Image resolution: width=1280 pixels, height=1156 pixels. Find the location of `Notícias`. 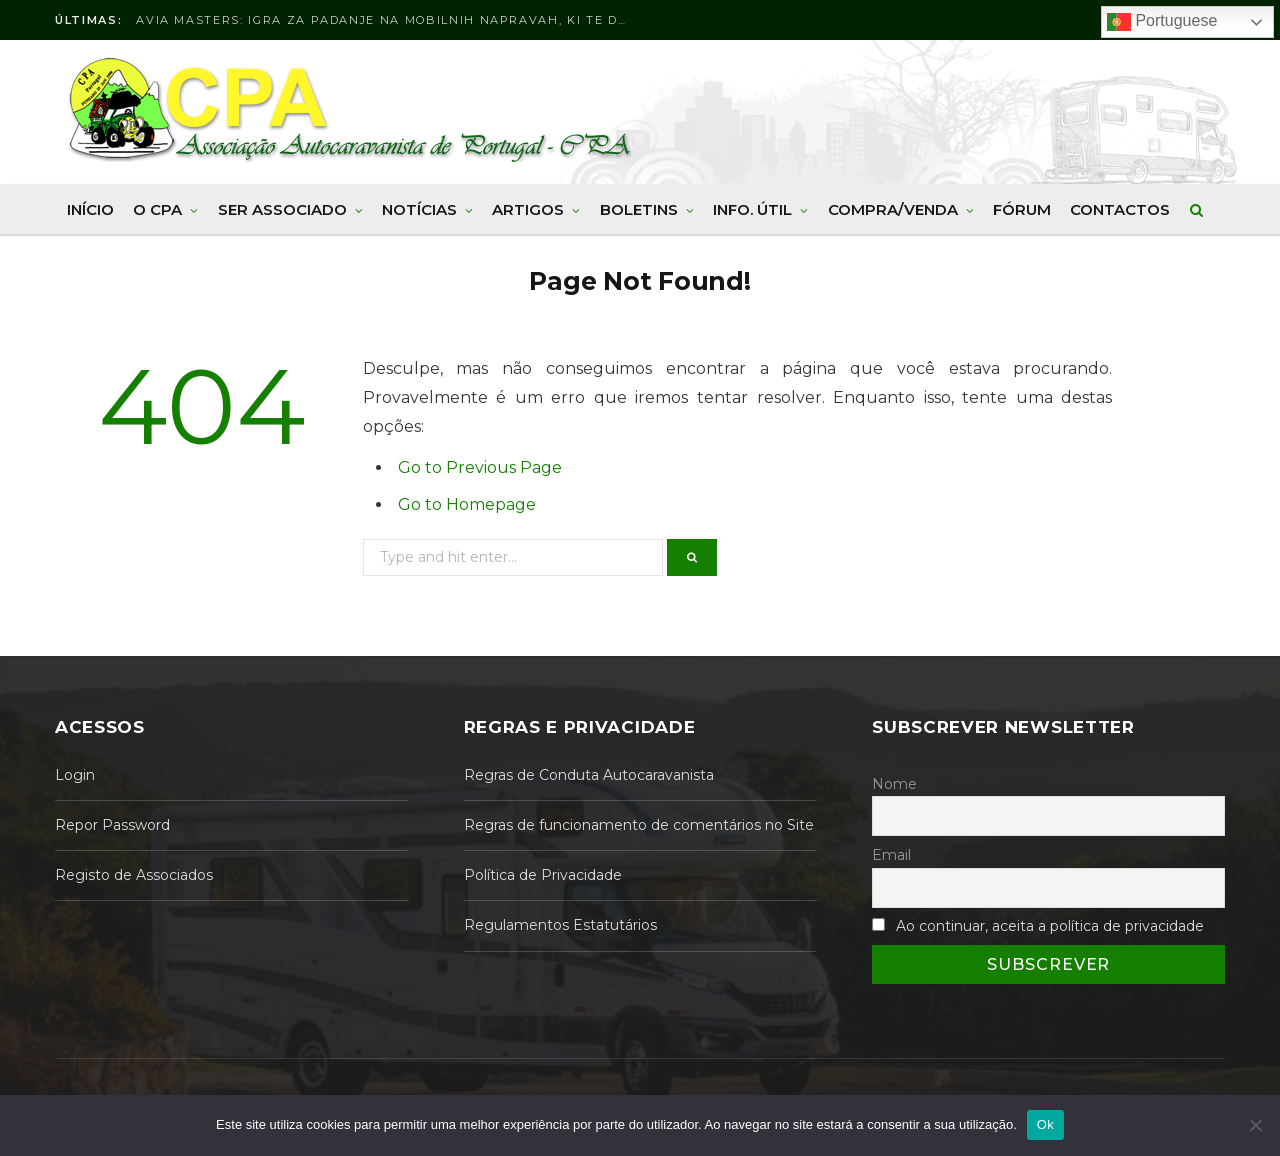

Notícias is located at coordinates (419, 209).